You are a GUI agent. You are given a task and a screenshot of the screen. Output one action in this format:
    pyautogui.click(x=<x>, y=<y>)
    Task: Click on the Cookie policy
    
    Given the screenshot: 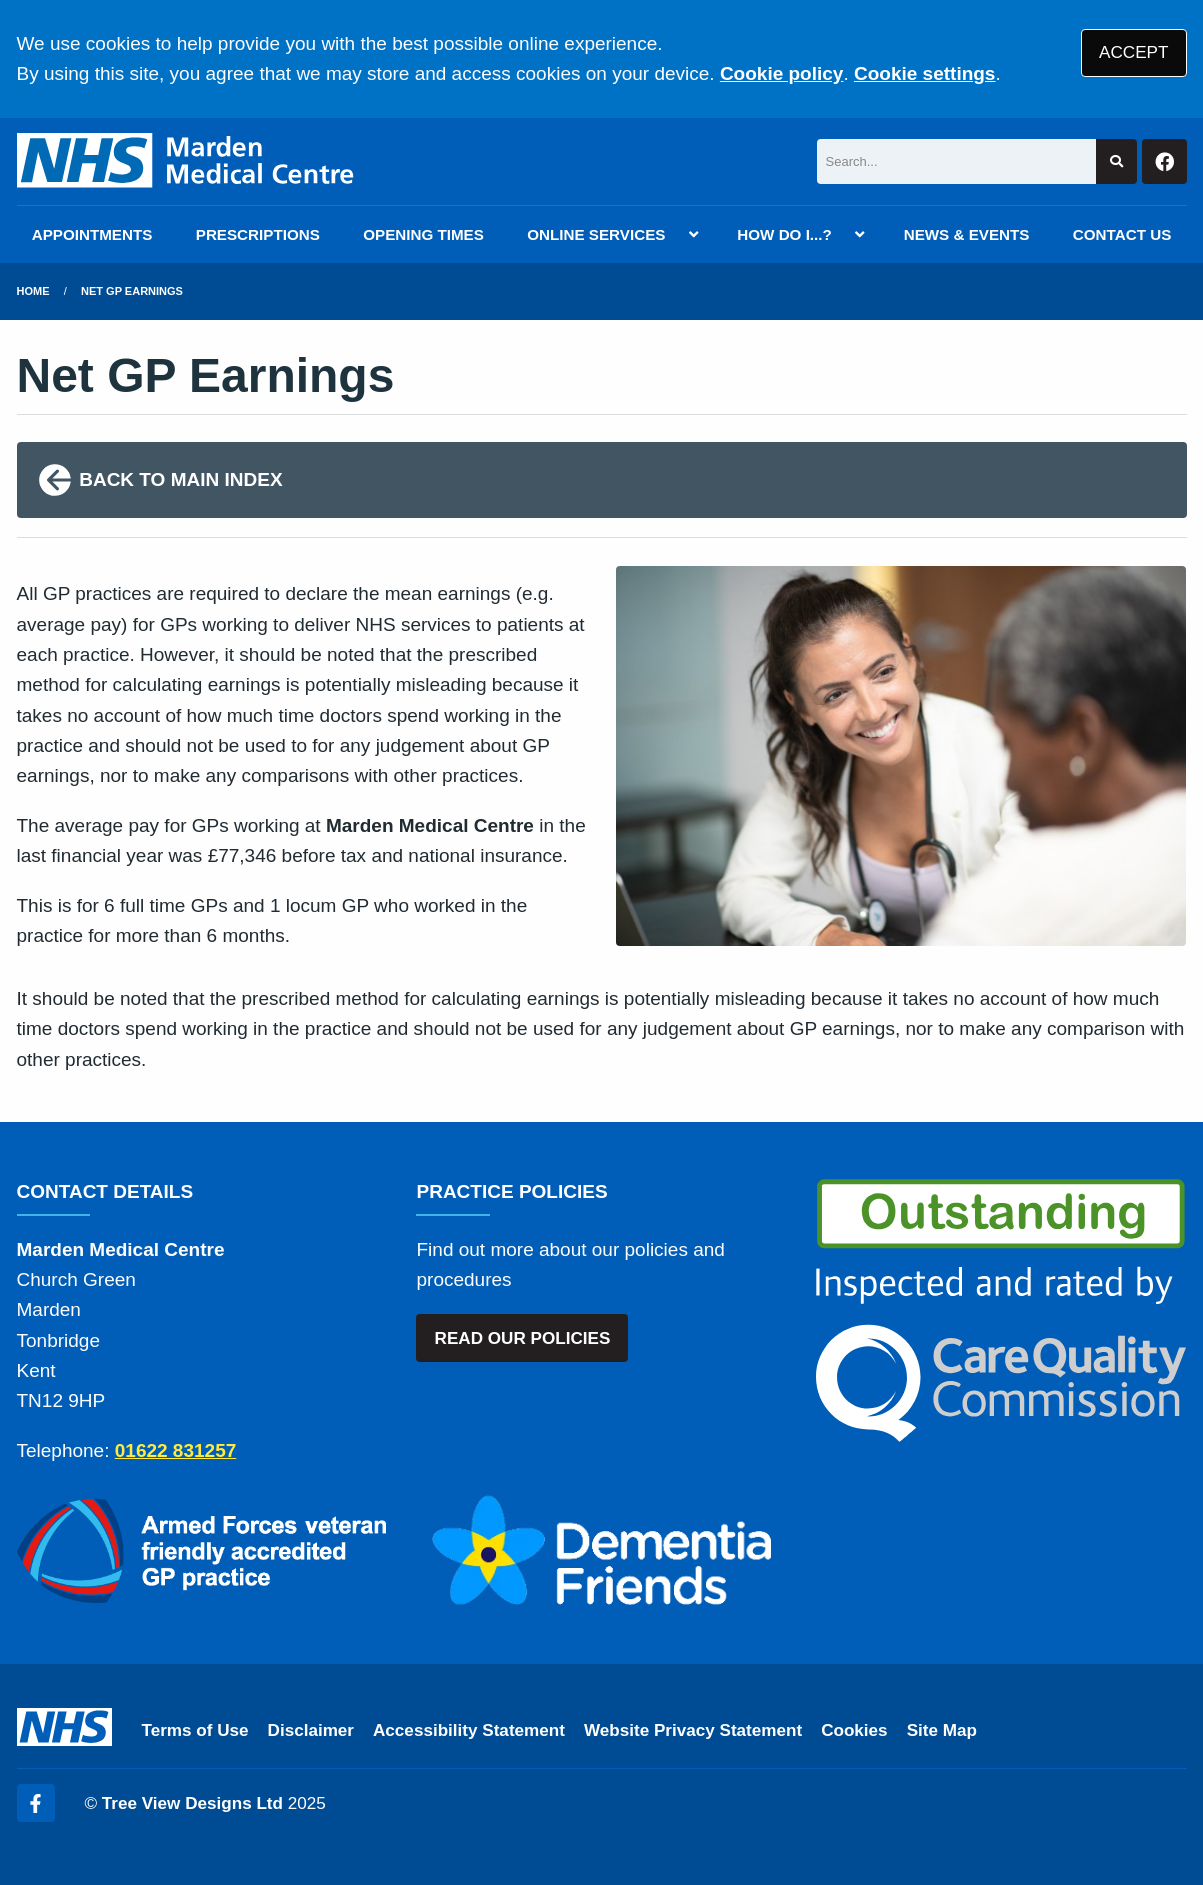 What is the action you would take?
    pyautogui.click(x=782, y=73)
    